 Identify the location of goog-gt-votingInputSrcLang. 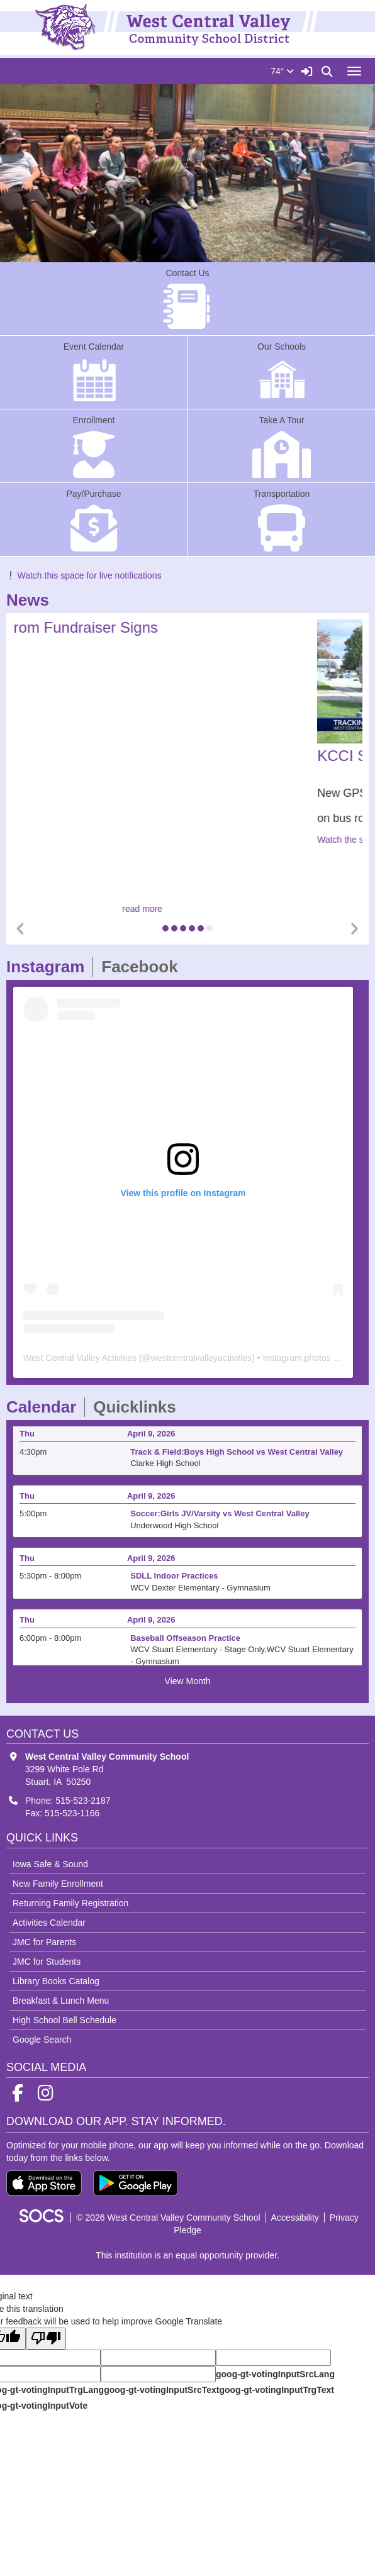
(275, 2374).